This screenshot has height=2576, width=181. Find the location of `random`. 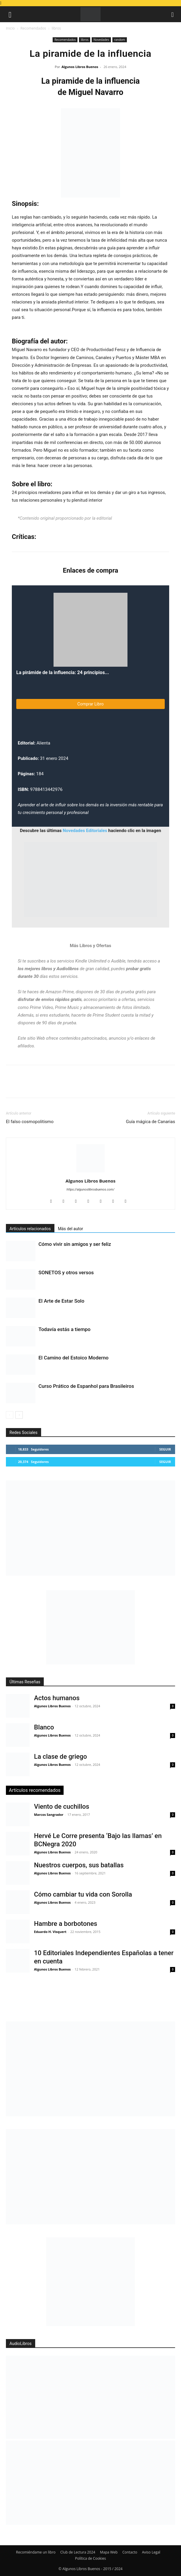

random is located at coordinates (119, 40).